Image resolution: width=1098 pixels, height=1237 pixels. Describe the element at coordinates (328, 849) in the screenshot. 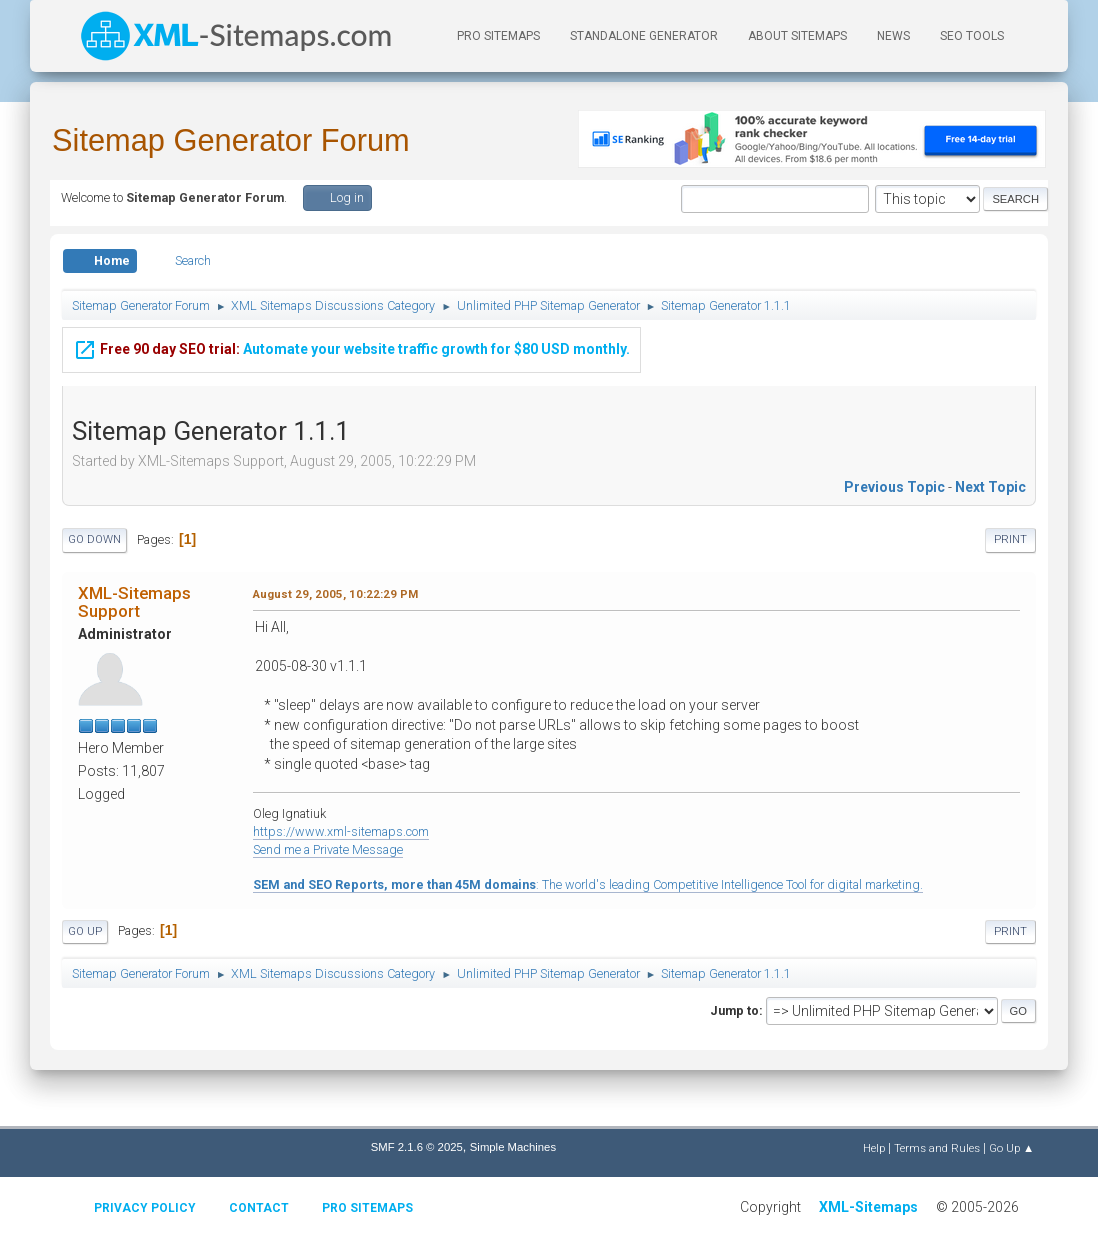

I see `Send me a Private Message` at that location.